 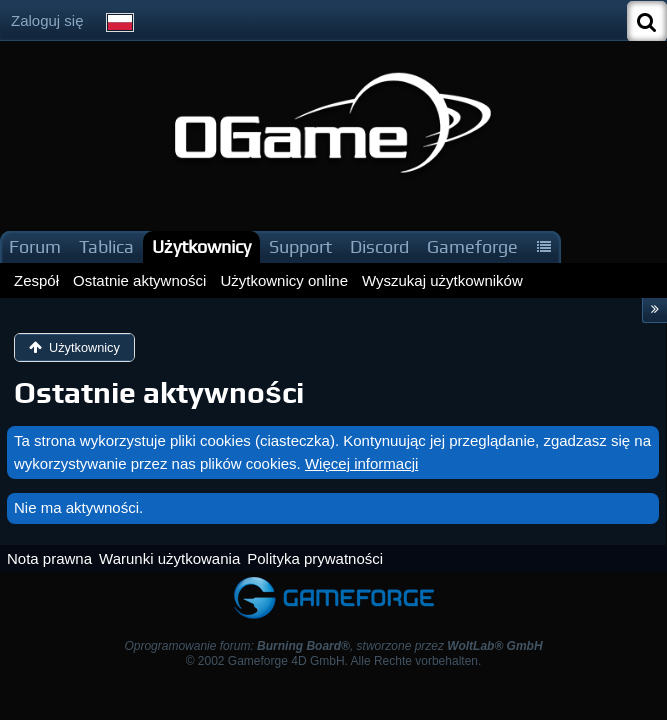 I want to click on Więcej informacji, so click(x=361, y=463).